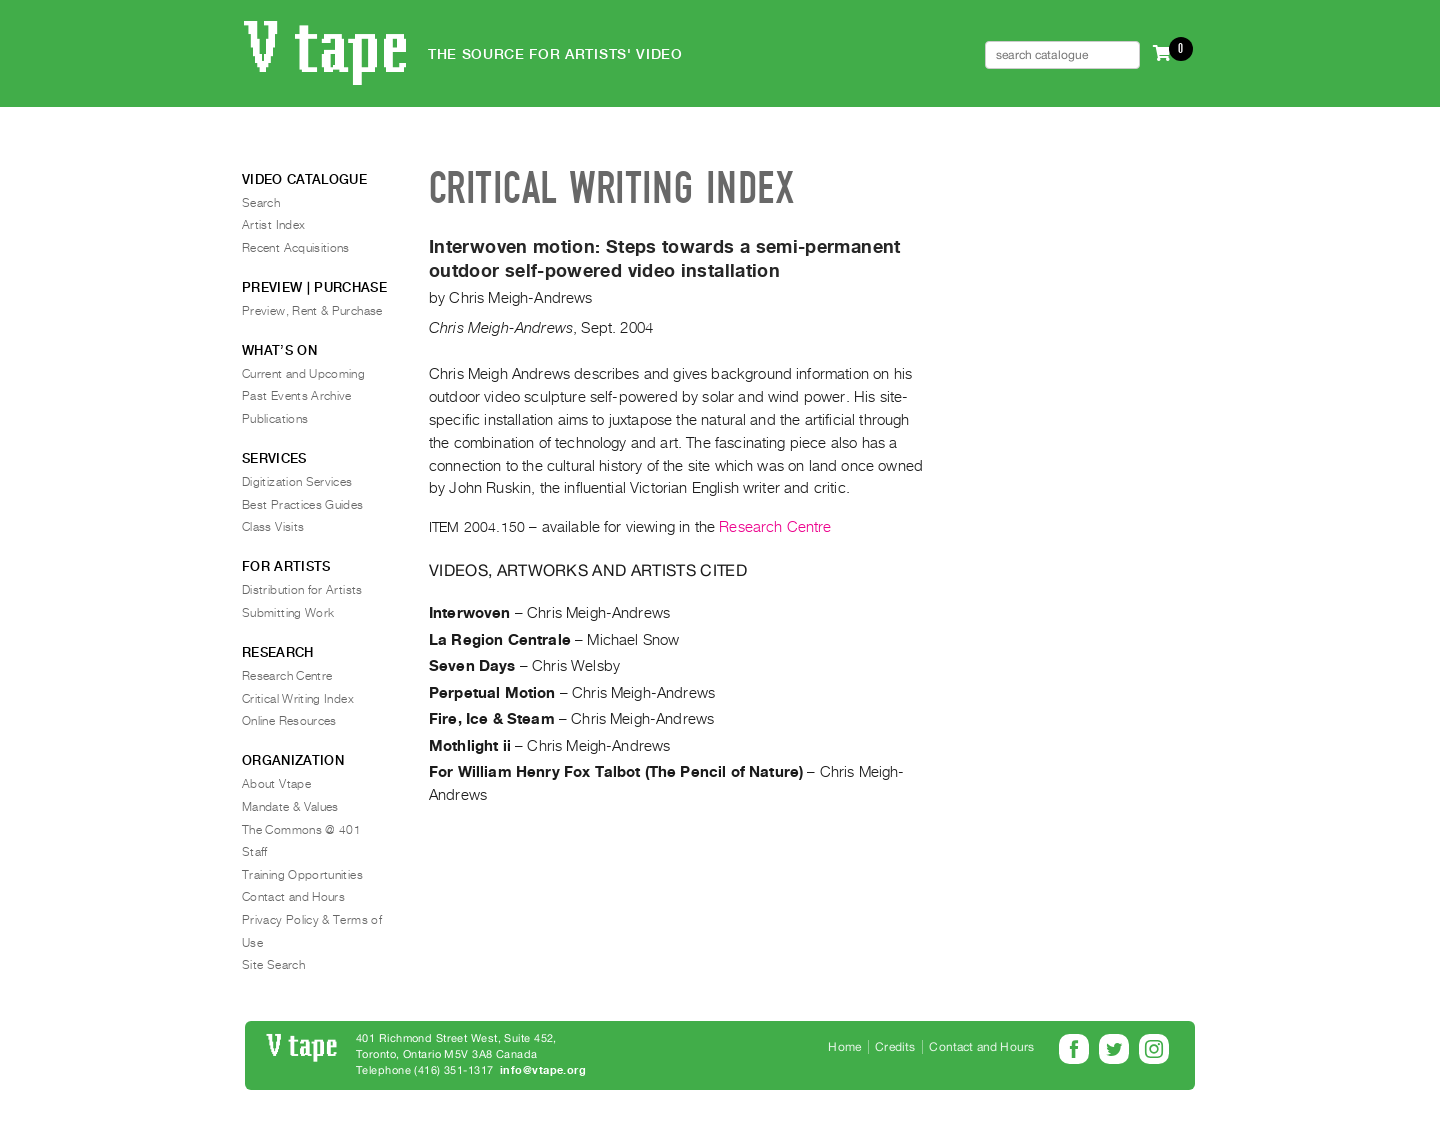 The width and height of the screenshot is (1440, 1122). What do you see at coordinates (290, 807) in the screenshot?
I see `Mandate & Values` at bounding box center [290, 807].